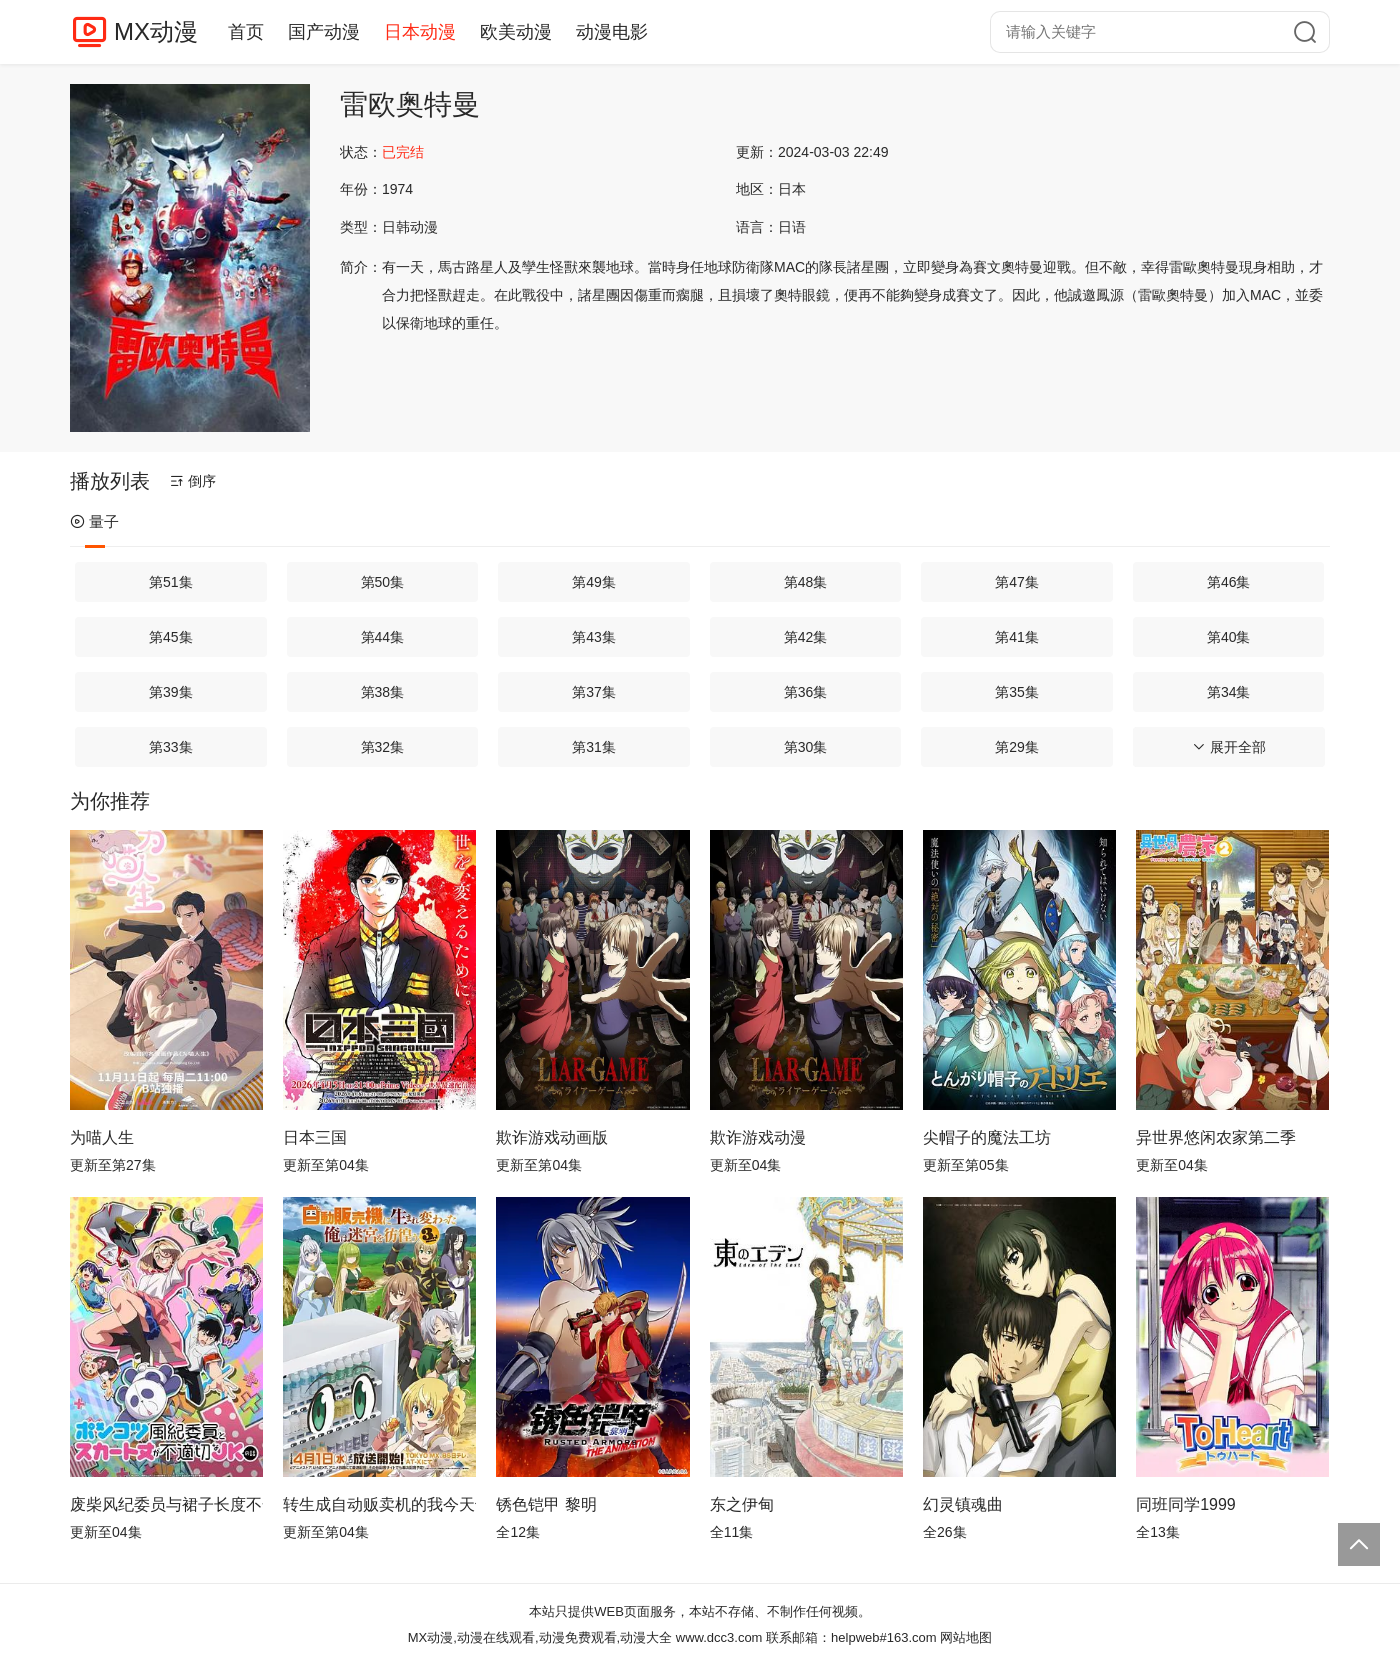  What do you see at coordinates (758, 1137) in the screenshot?
I see `欺诈游戏动漫` at bounding box center [758, 1137].